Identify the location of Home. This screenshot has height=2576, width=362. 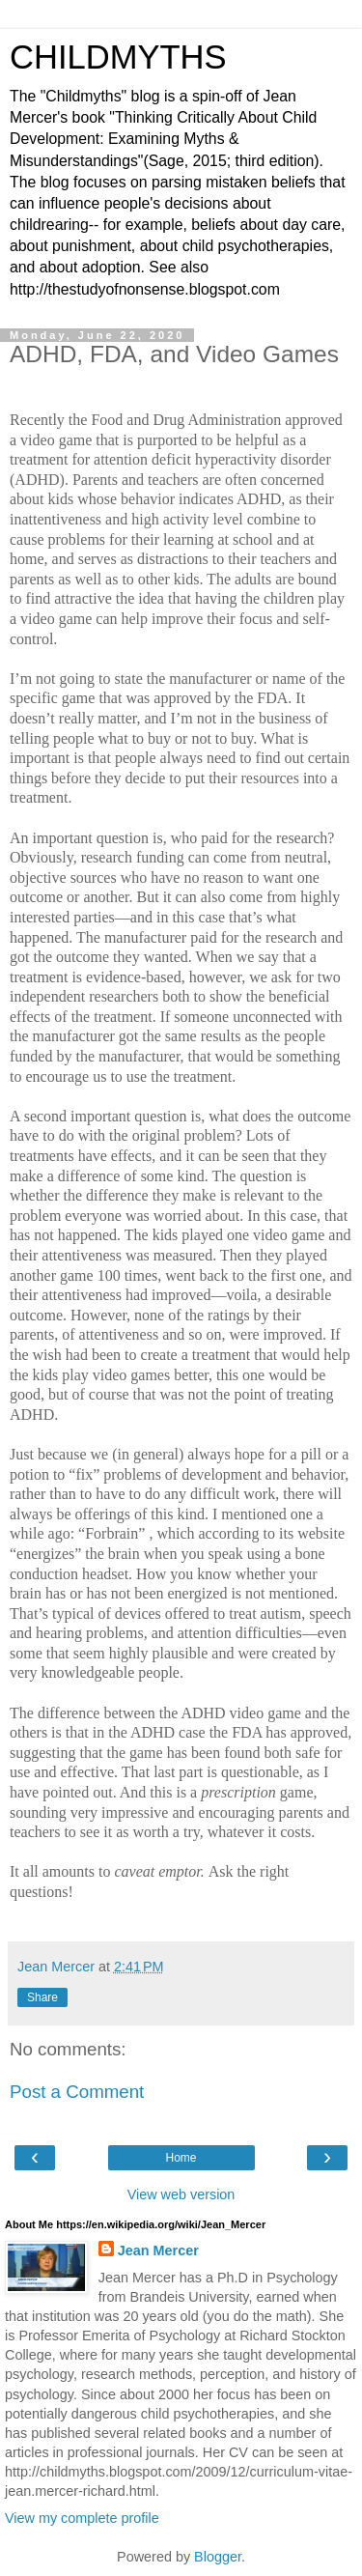
(180, 2158).